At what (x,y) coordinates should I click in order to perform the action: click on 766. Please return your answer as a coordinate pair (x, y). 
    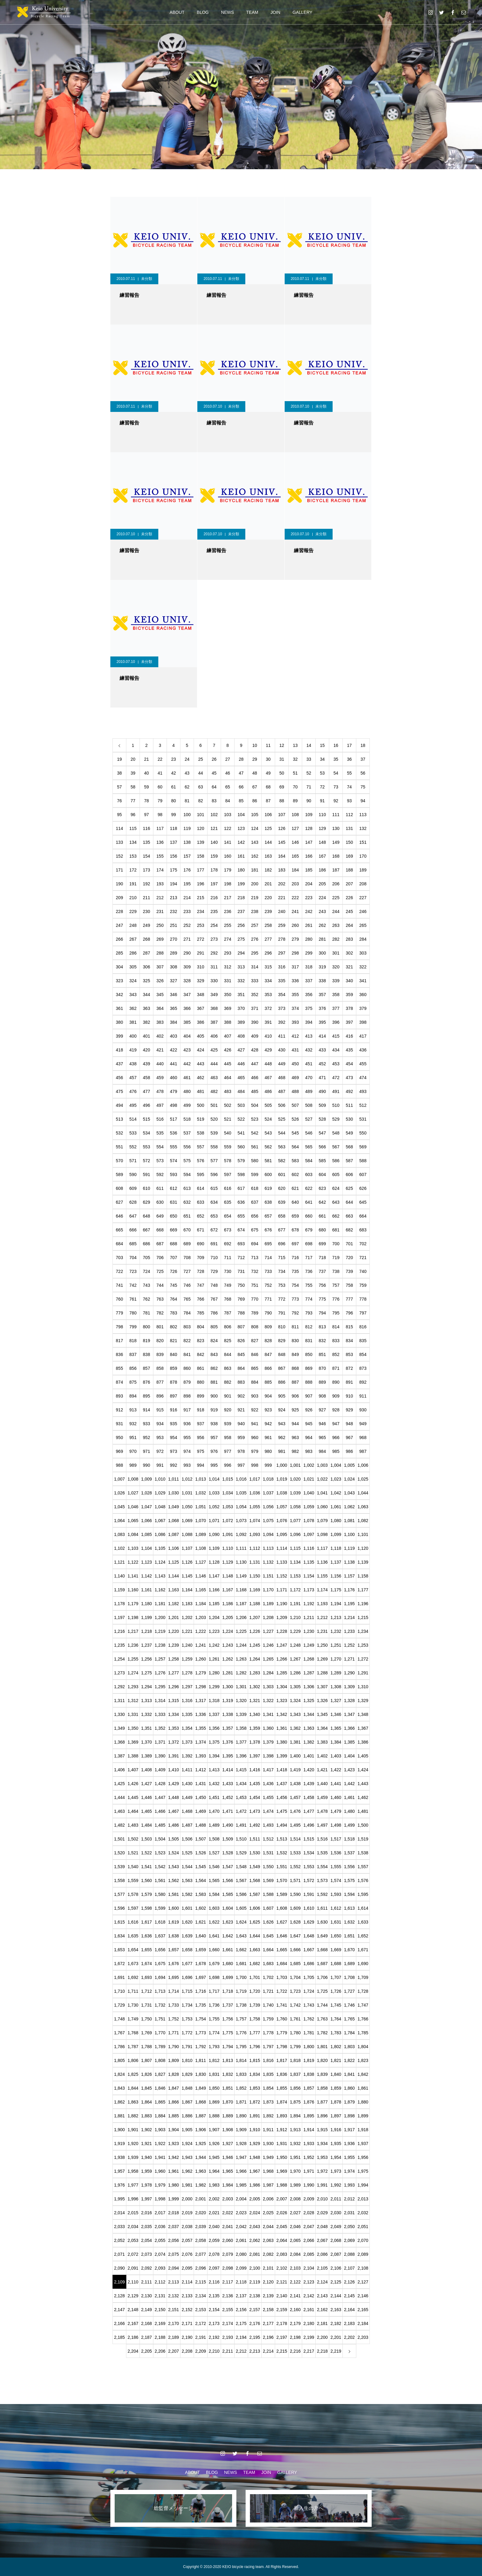
    Looking at the image, I should click on (200, 1299).